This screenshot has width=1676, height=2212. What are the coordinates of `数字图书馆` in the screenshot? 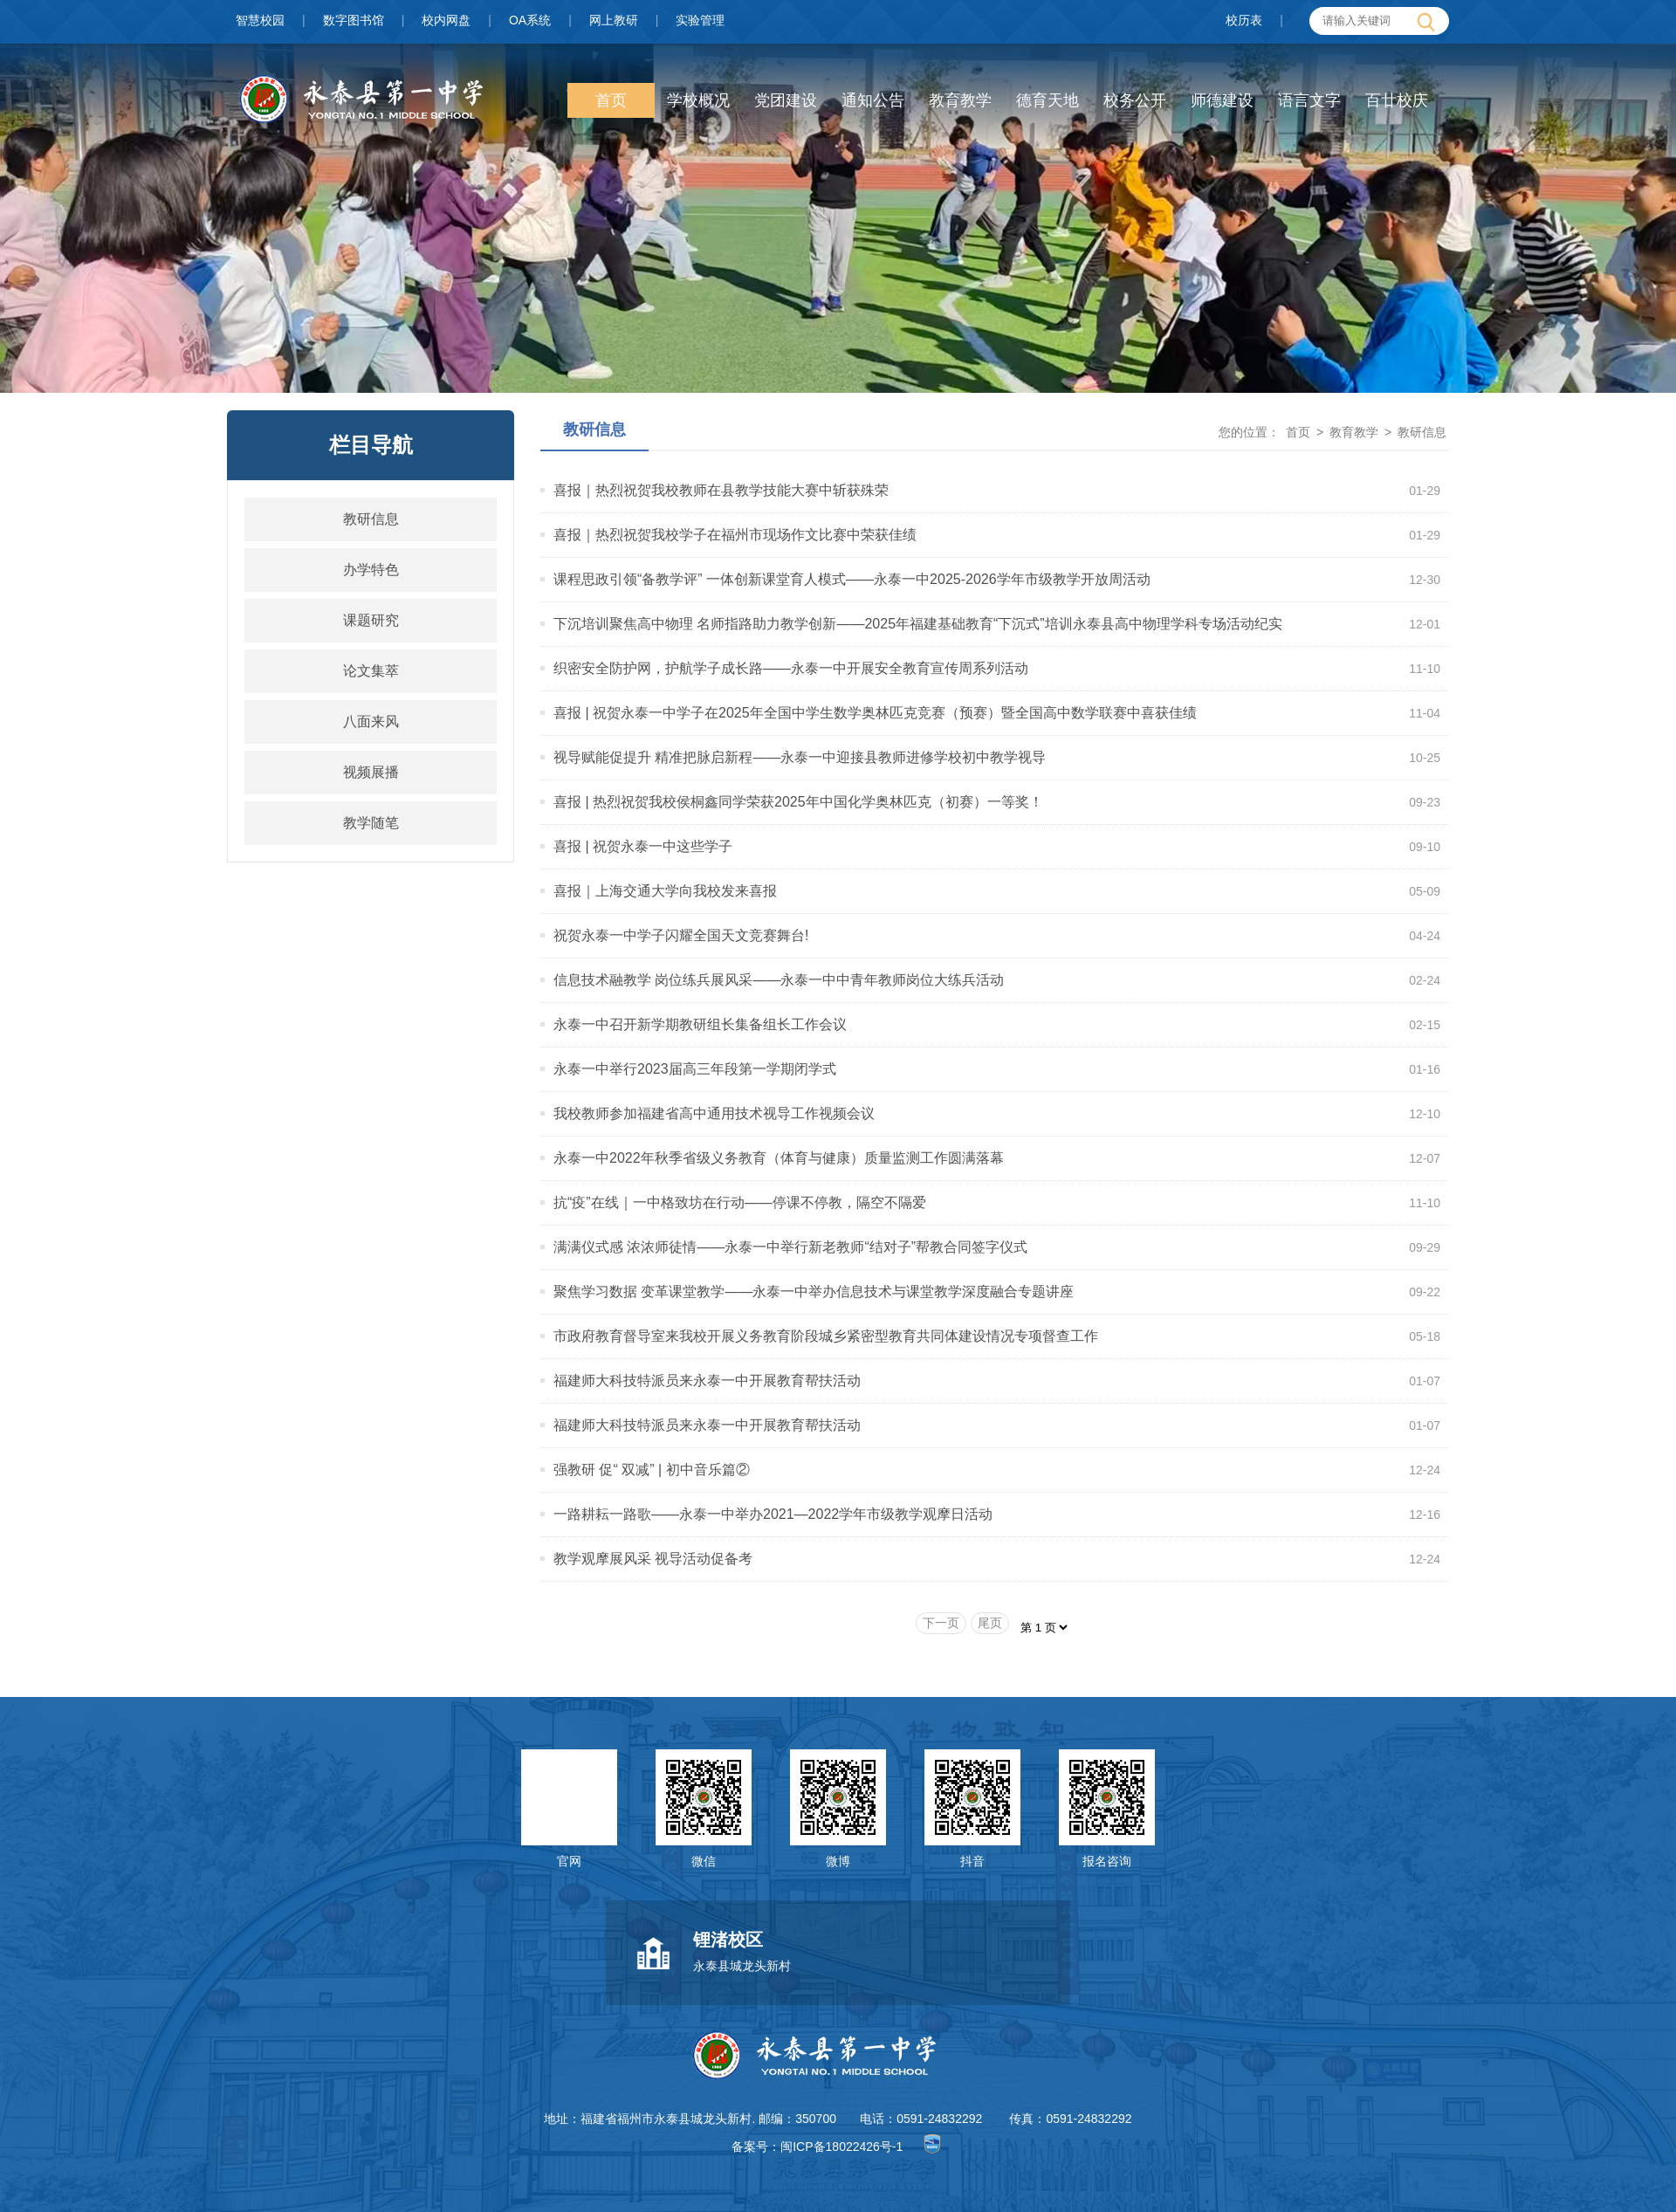 It's located at (353, 20).